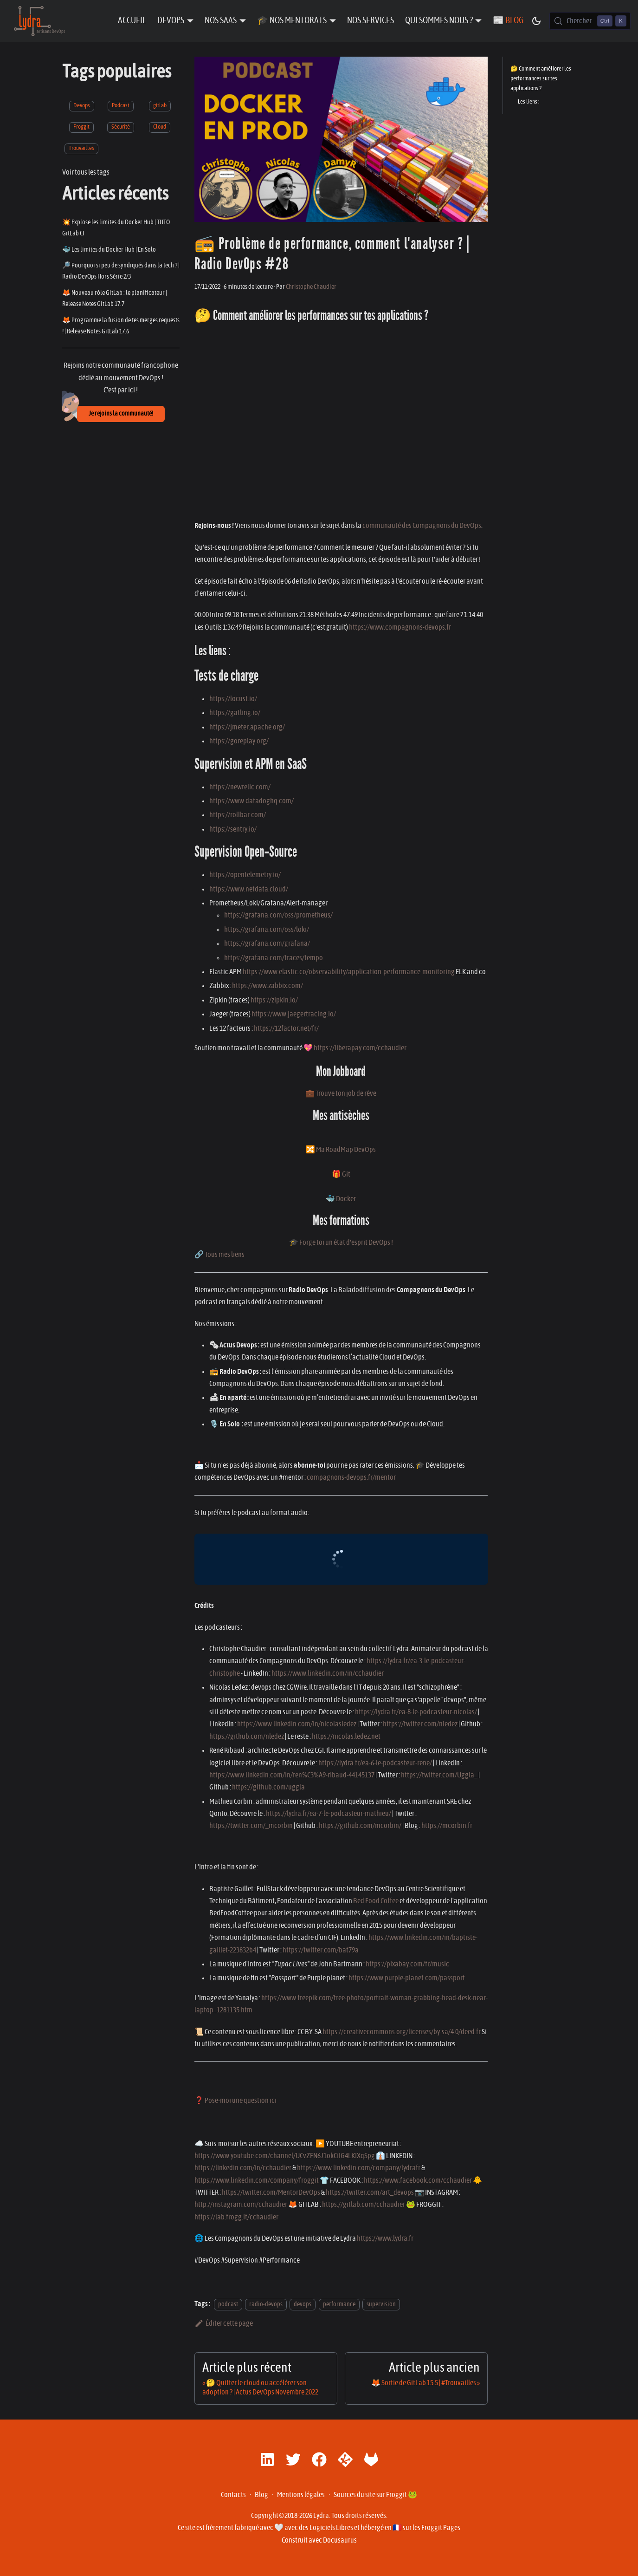 This screenshot has height=2576, width=638. What do you see at coordinates (296, 1724) in the screenshot?
I see `https://www.linkedin.com/in/nicolasledez` at bounding box center [296, 1724].